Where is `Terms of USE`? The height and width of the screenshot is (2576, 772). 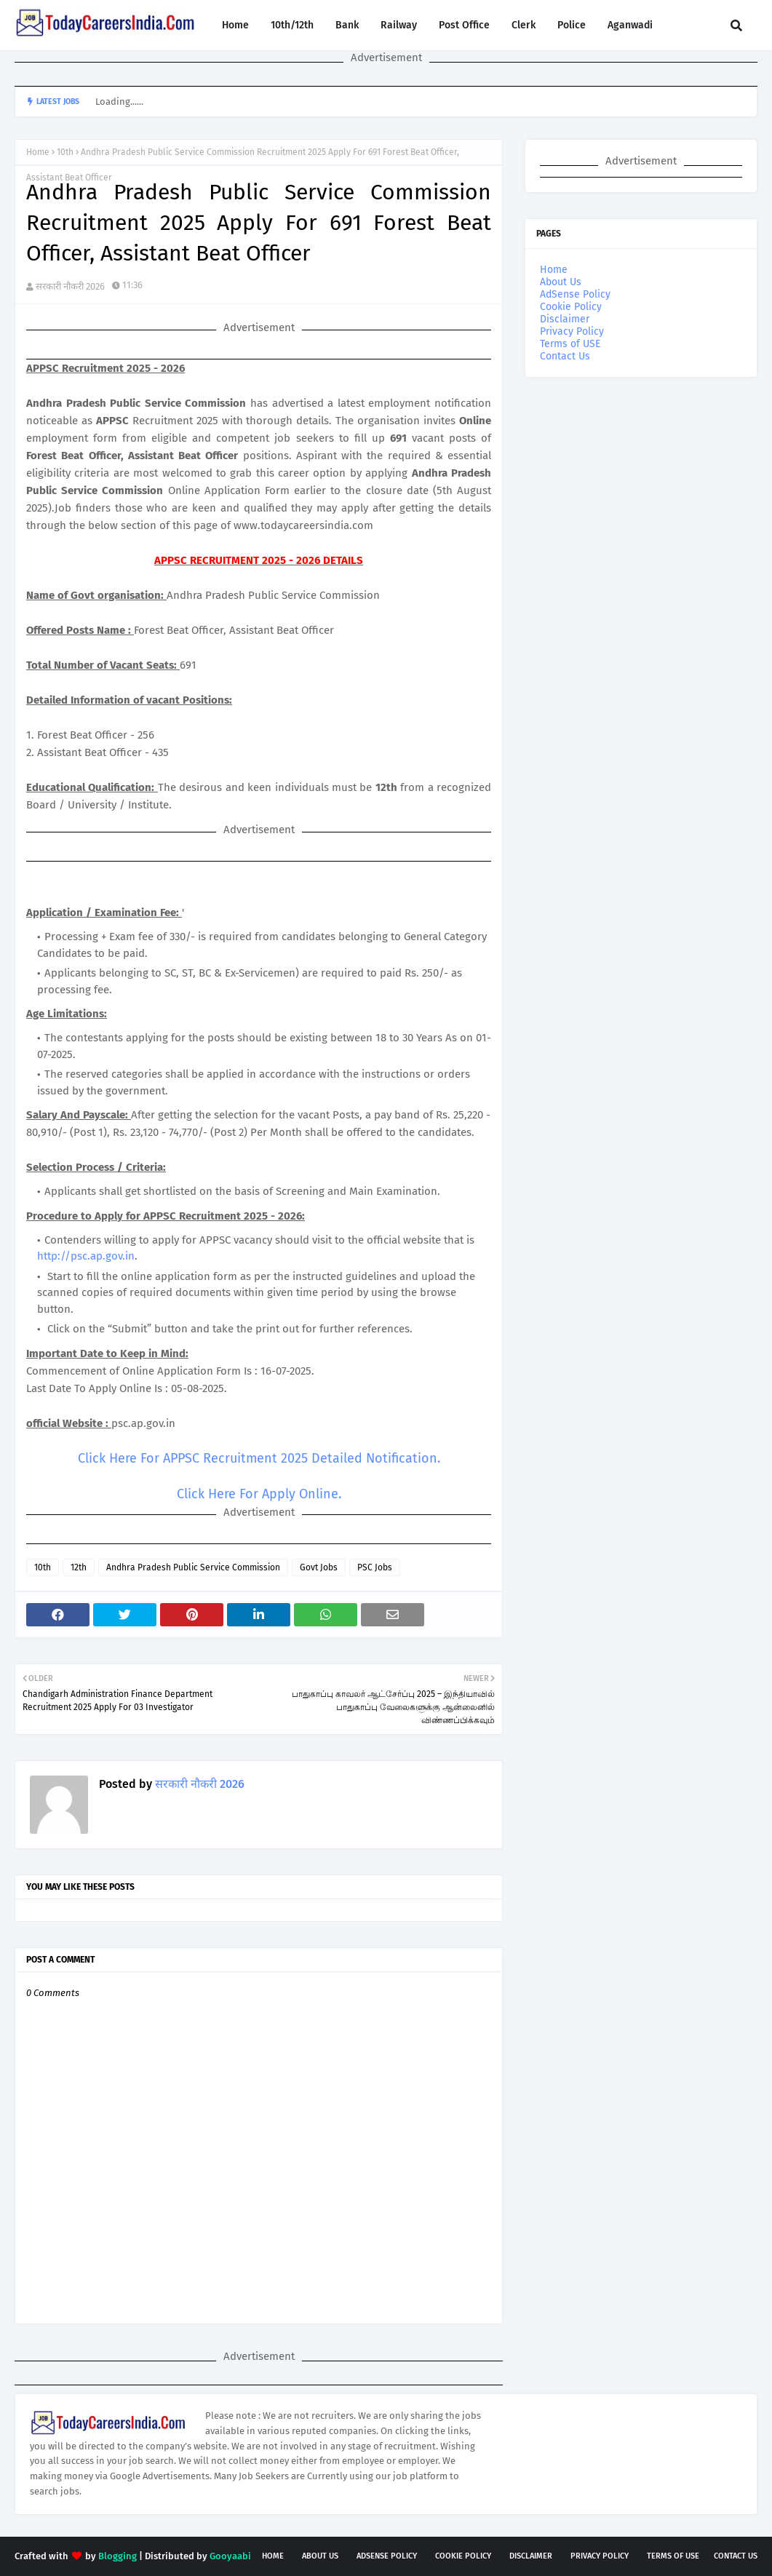
Terms of USE is located at coordinates (570, 344).